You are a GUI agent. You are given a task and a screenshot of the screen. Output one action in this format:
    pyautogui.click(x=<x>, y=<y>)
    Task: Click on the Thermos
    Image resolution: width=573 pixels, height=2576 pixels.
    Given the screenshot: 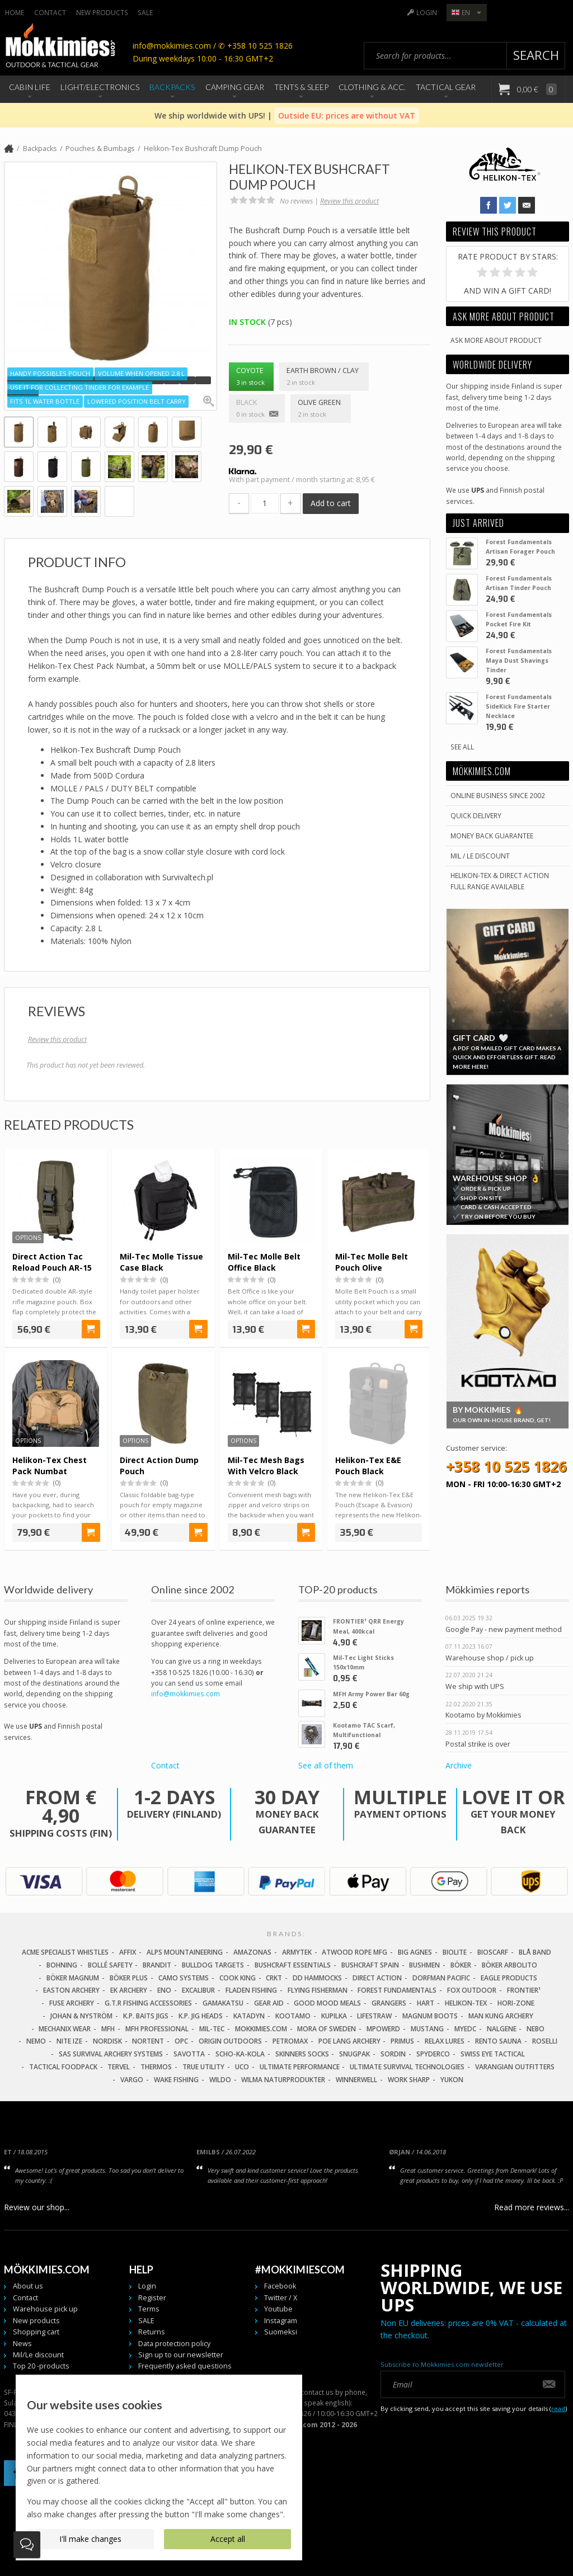 What is the action you would take?
    pyautogui.click(x=156, y=2067)
    